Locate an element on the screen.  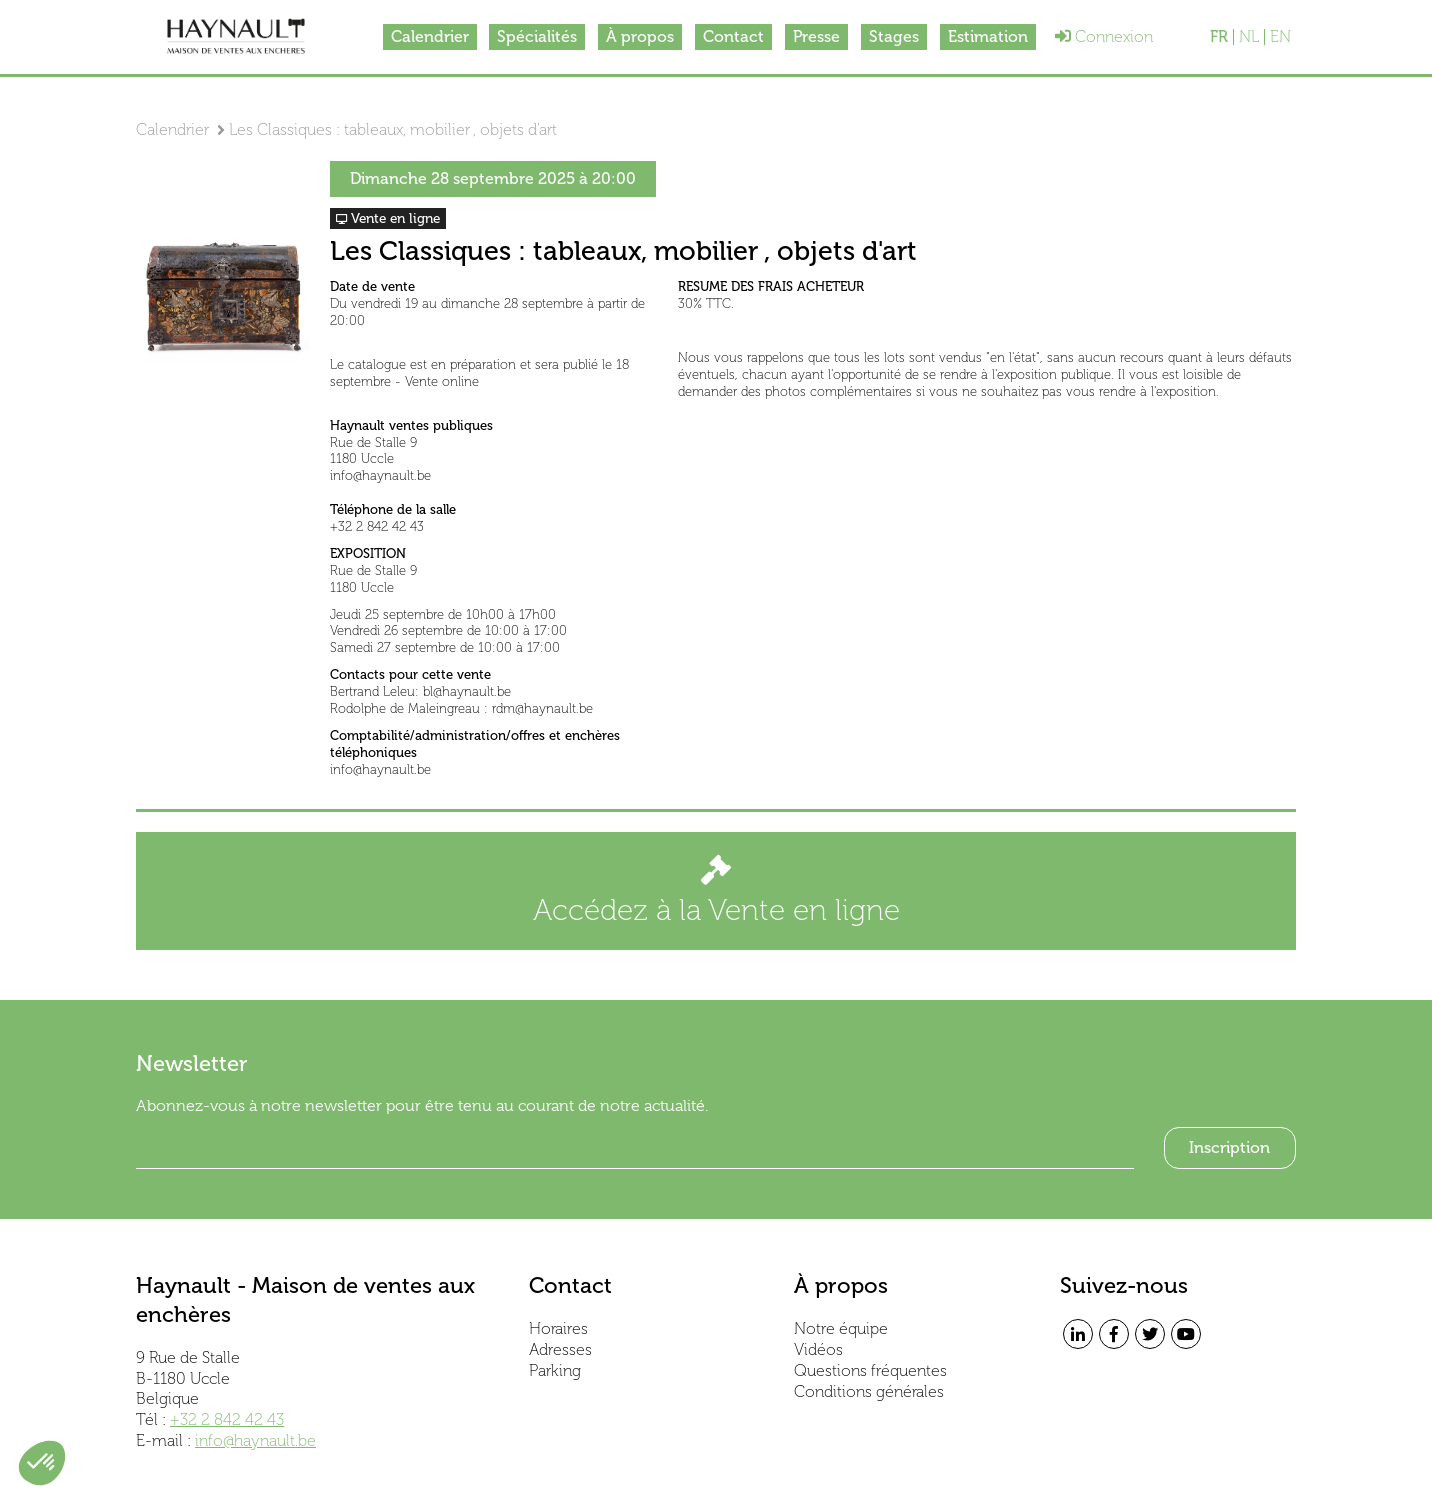
Vidéos is located at coordinates (818, 1349).